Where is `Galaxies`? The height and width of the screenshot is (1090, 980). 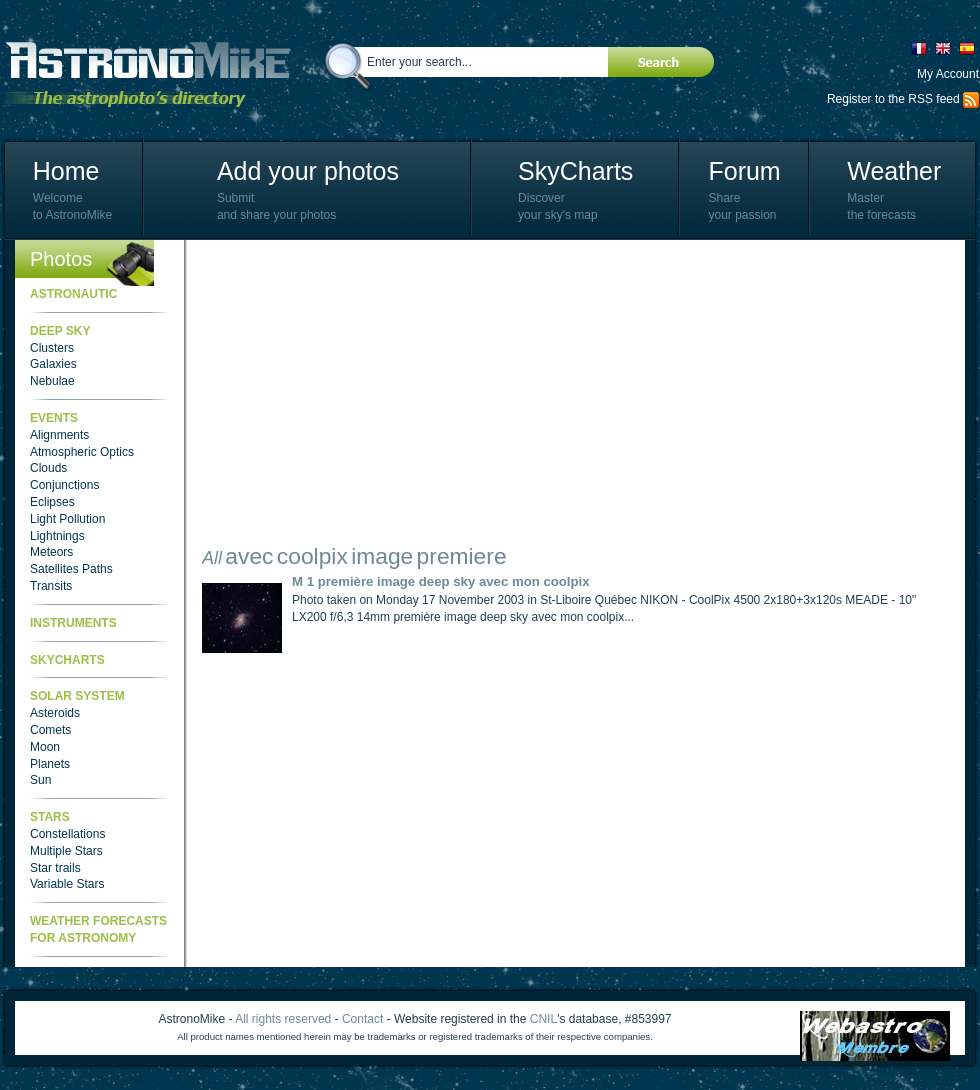 Galaxies is located at coordinates (53, 364).